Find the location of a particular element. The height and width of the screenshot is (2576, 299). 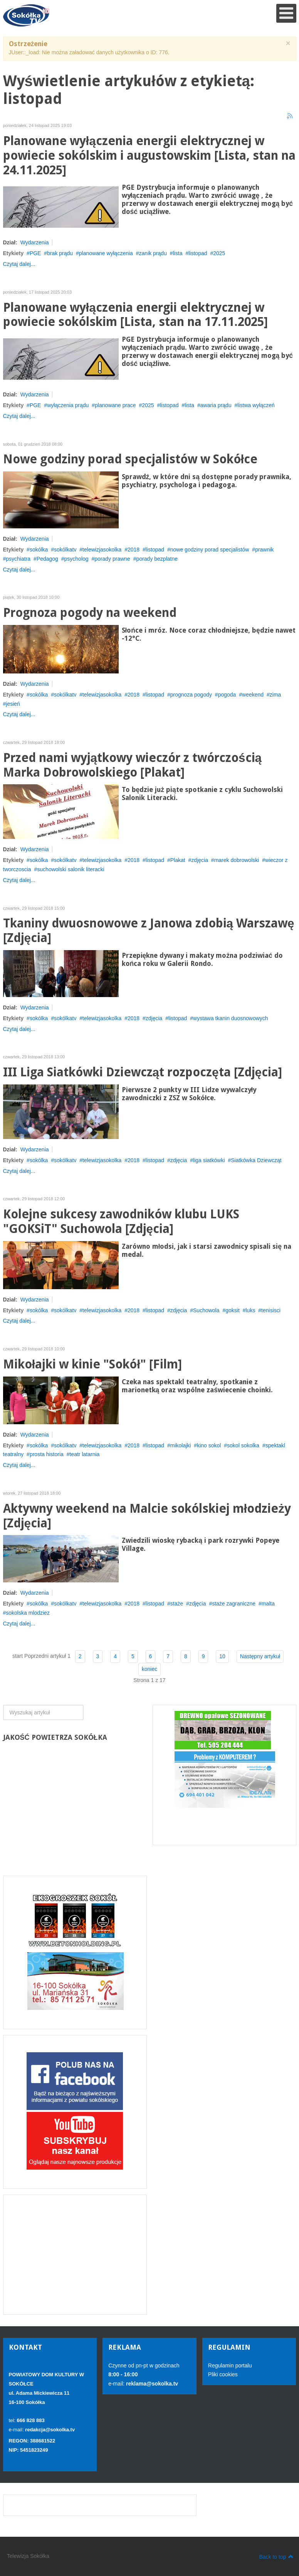

sokólka is located at coordinates (39, 549).